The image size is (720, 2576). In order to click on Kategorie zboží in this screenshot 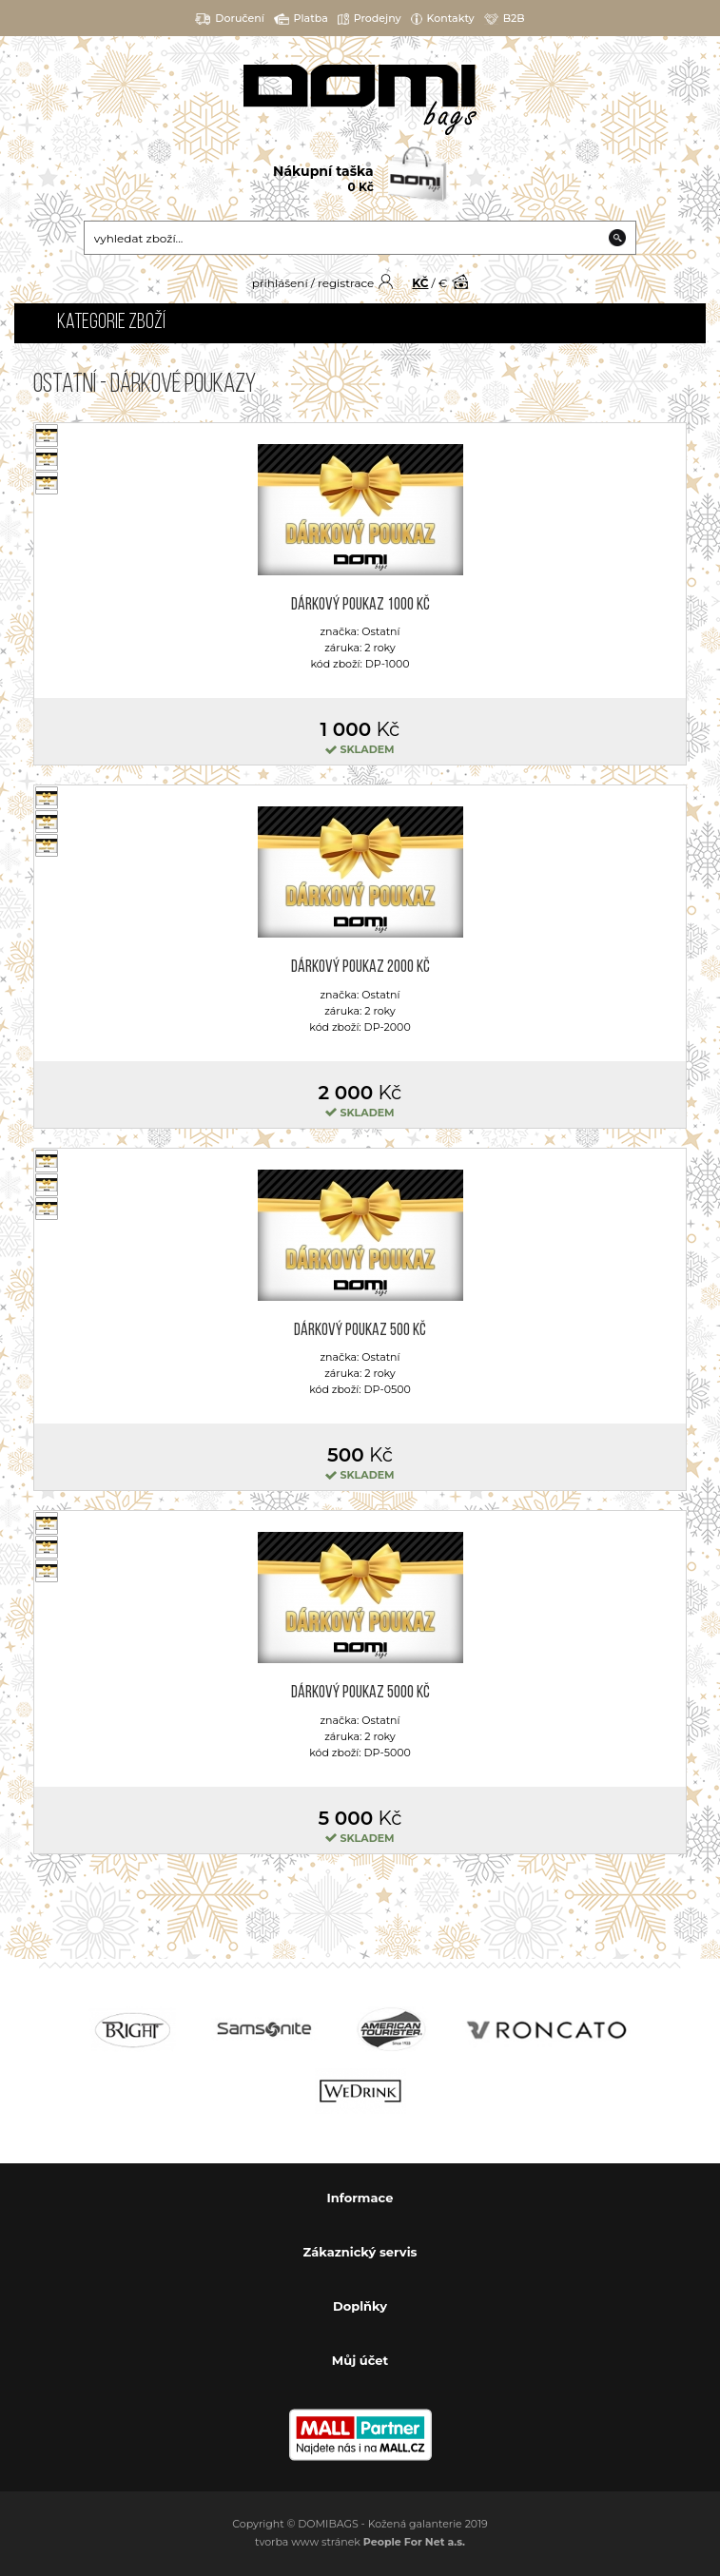, I will do `click(111, 323)`.